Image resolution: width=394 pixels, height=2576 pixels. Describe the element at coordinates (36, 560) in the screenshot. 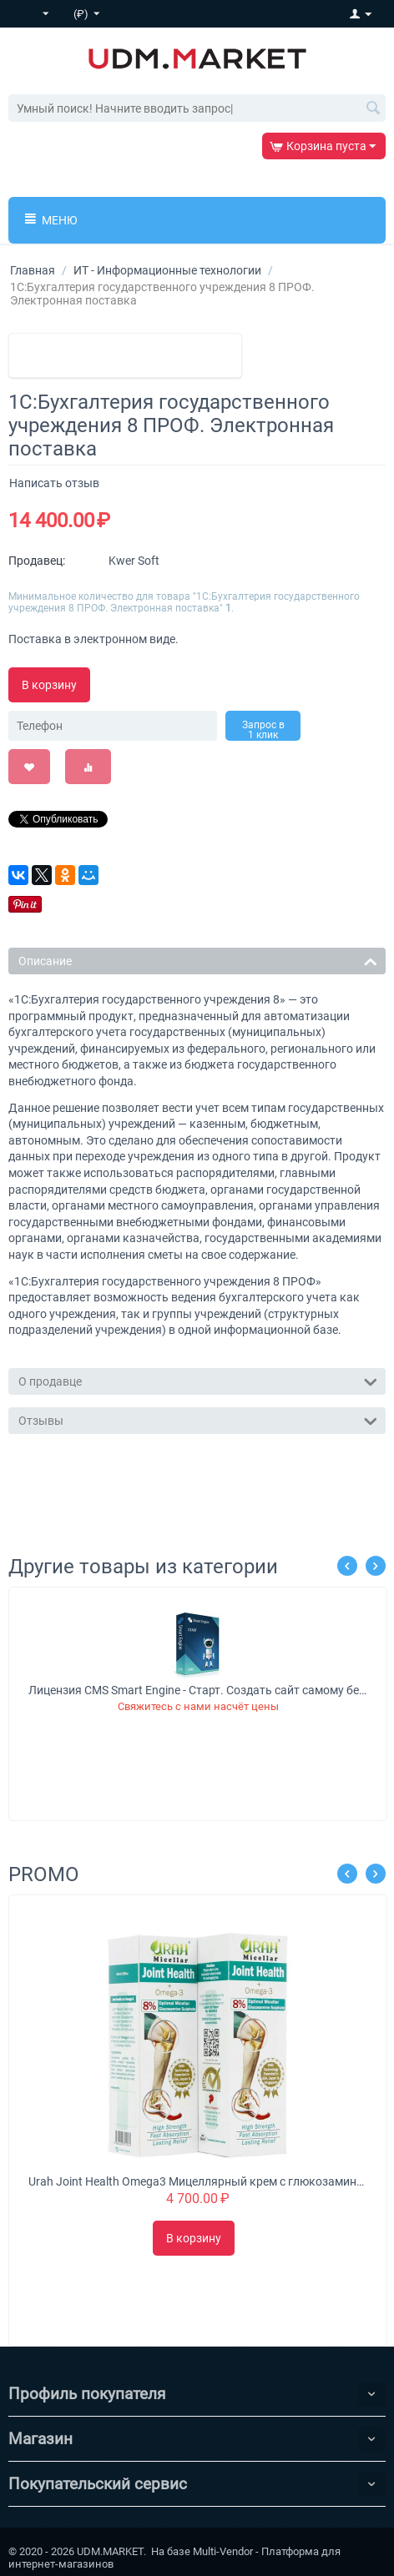

I see `Продавец:` at that location.